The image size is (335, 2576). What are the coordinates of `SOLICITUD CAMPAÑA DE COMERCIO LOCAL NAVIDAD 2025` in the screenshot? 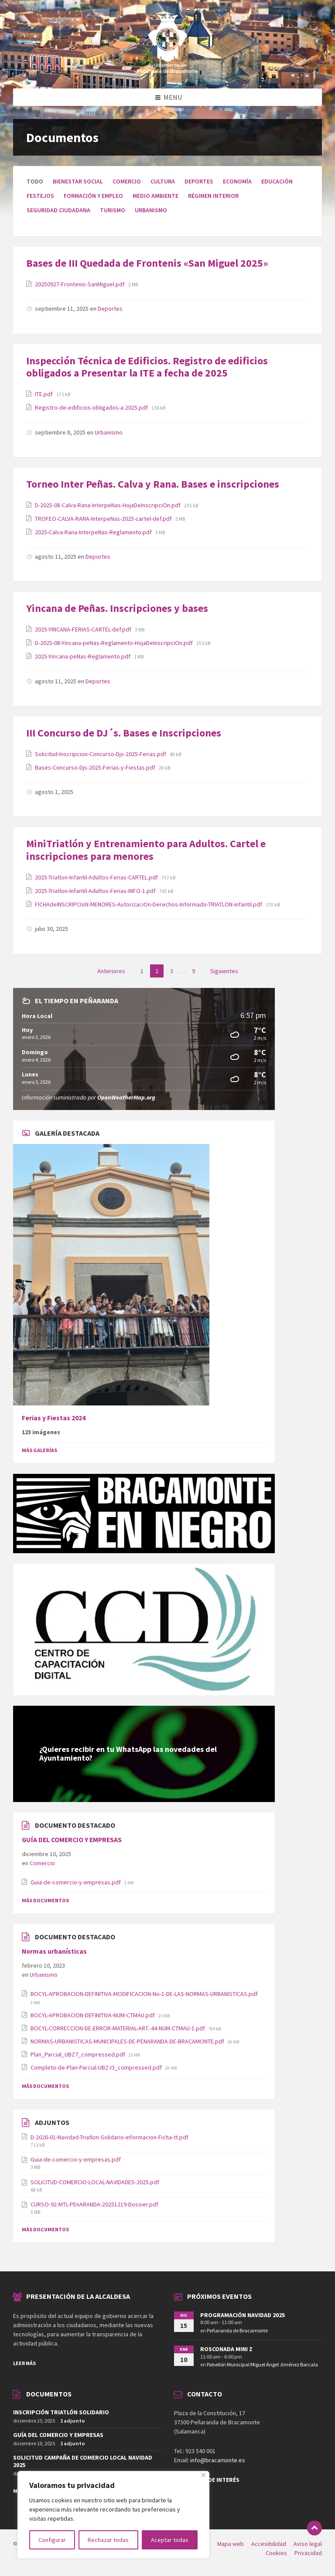 It's located at (82, 2461).